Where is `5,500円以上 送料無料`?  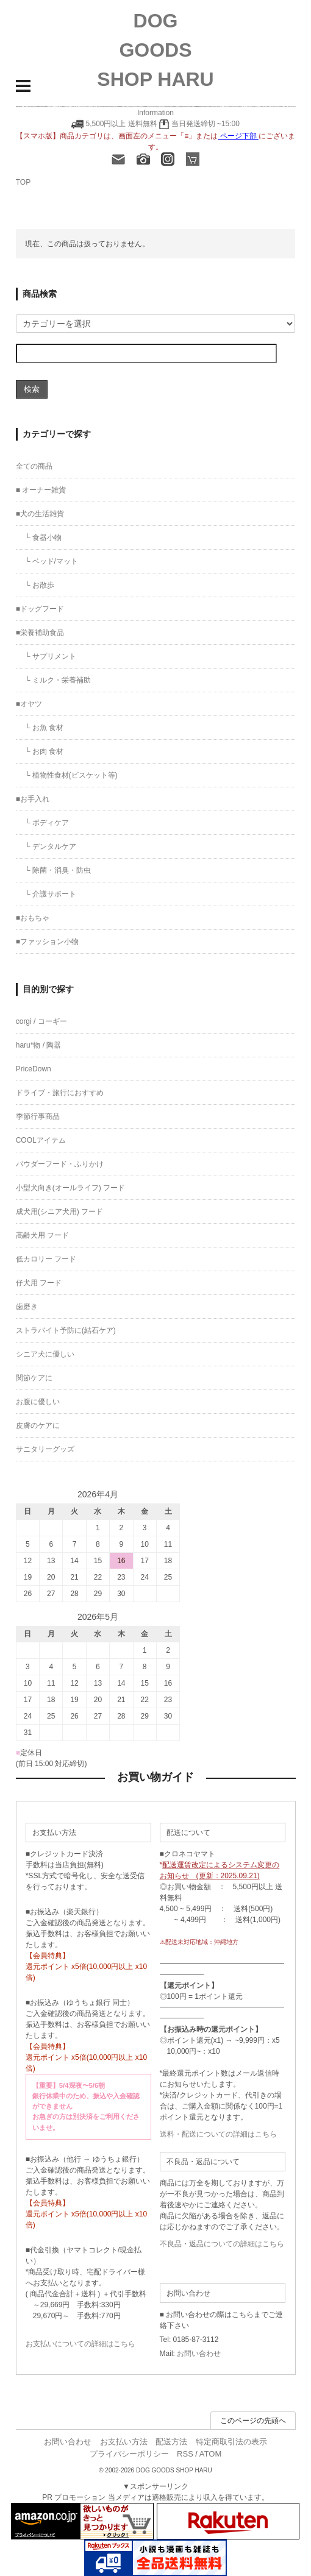
5,500円以上 送料無料 is located at coordinates (121, 123).